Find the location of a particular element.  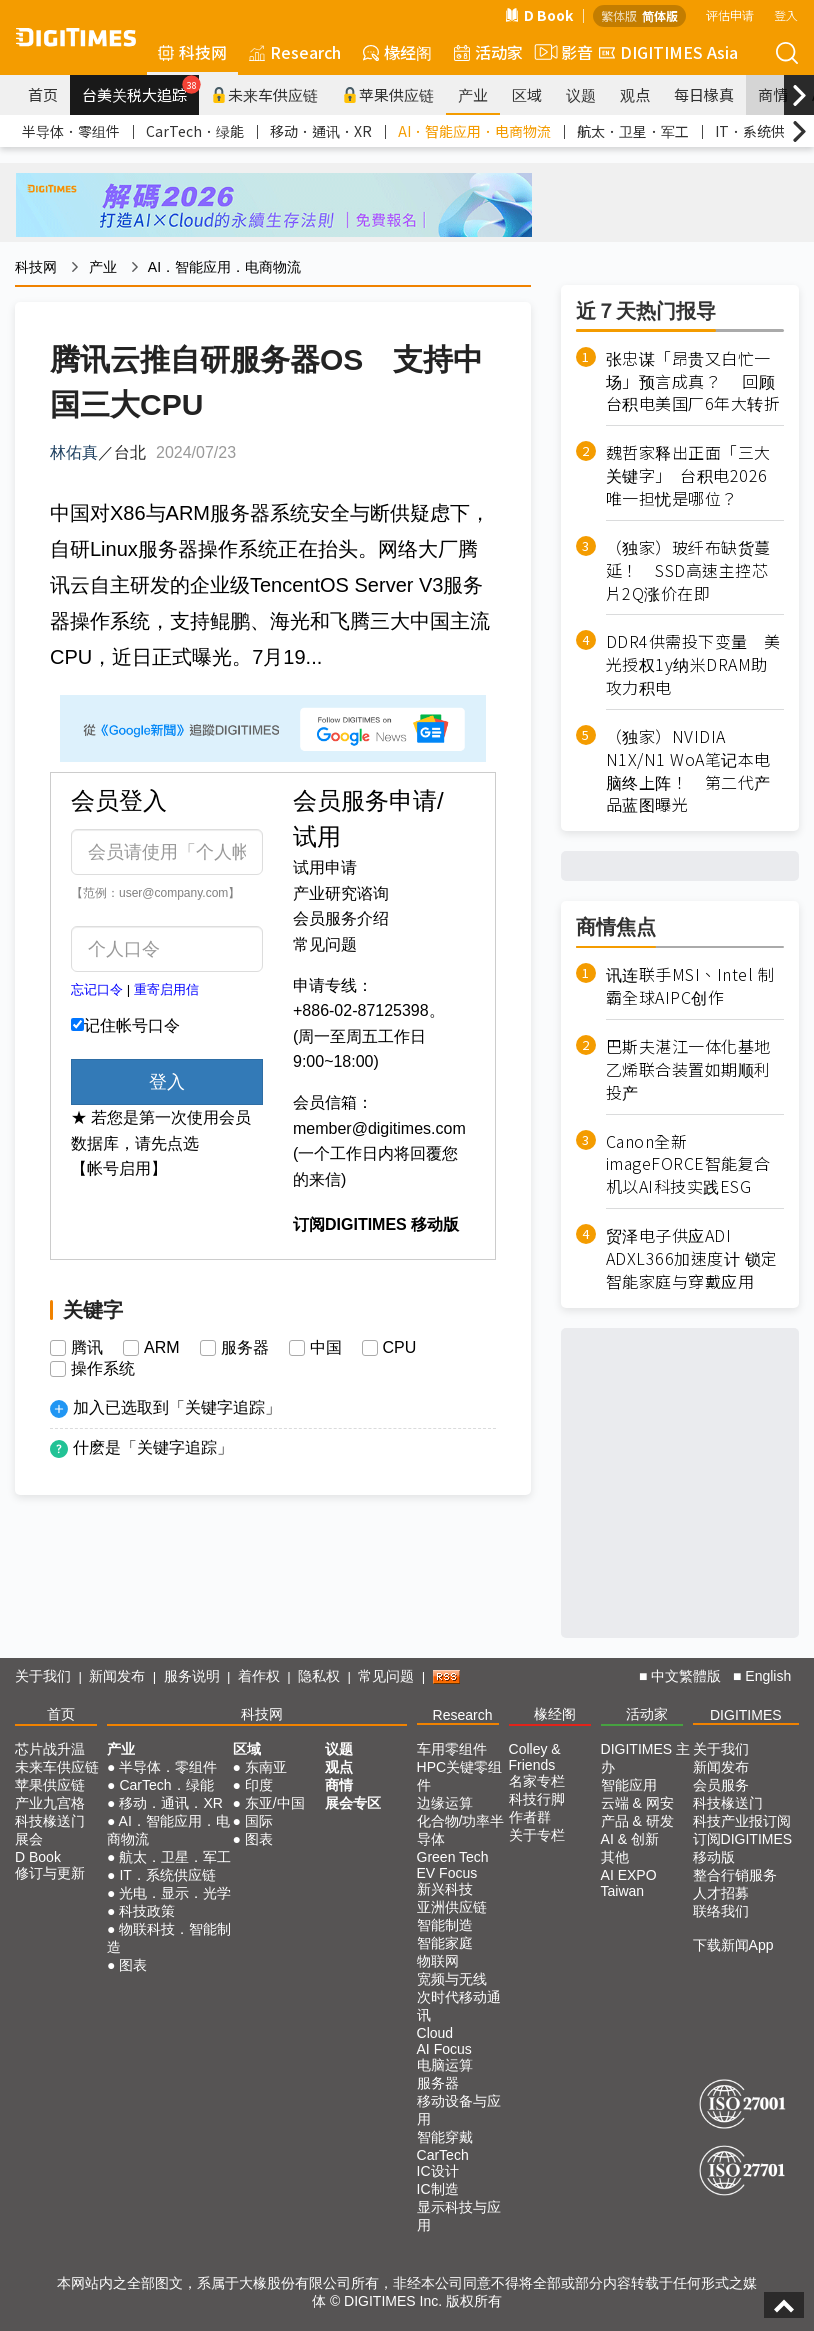

IT．系统供应链 is located at coordinates (167, 1875).